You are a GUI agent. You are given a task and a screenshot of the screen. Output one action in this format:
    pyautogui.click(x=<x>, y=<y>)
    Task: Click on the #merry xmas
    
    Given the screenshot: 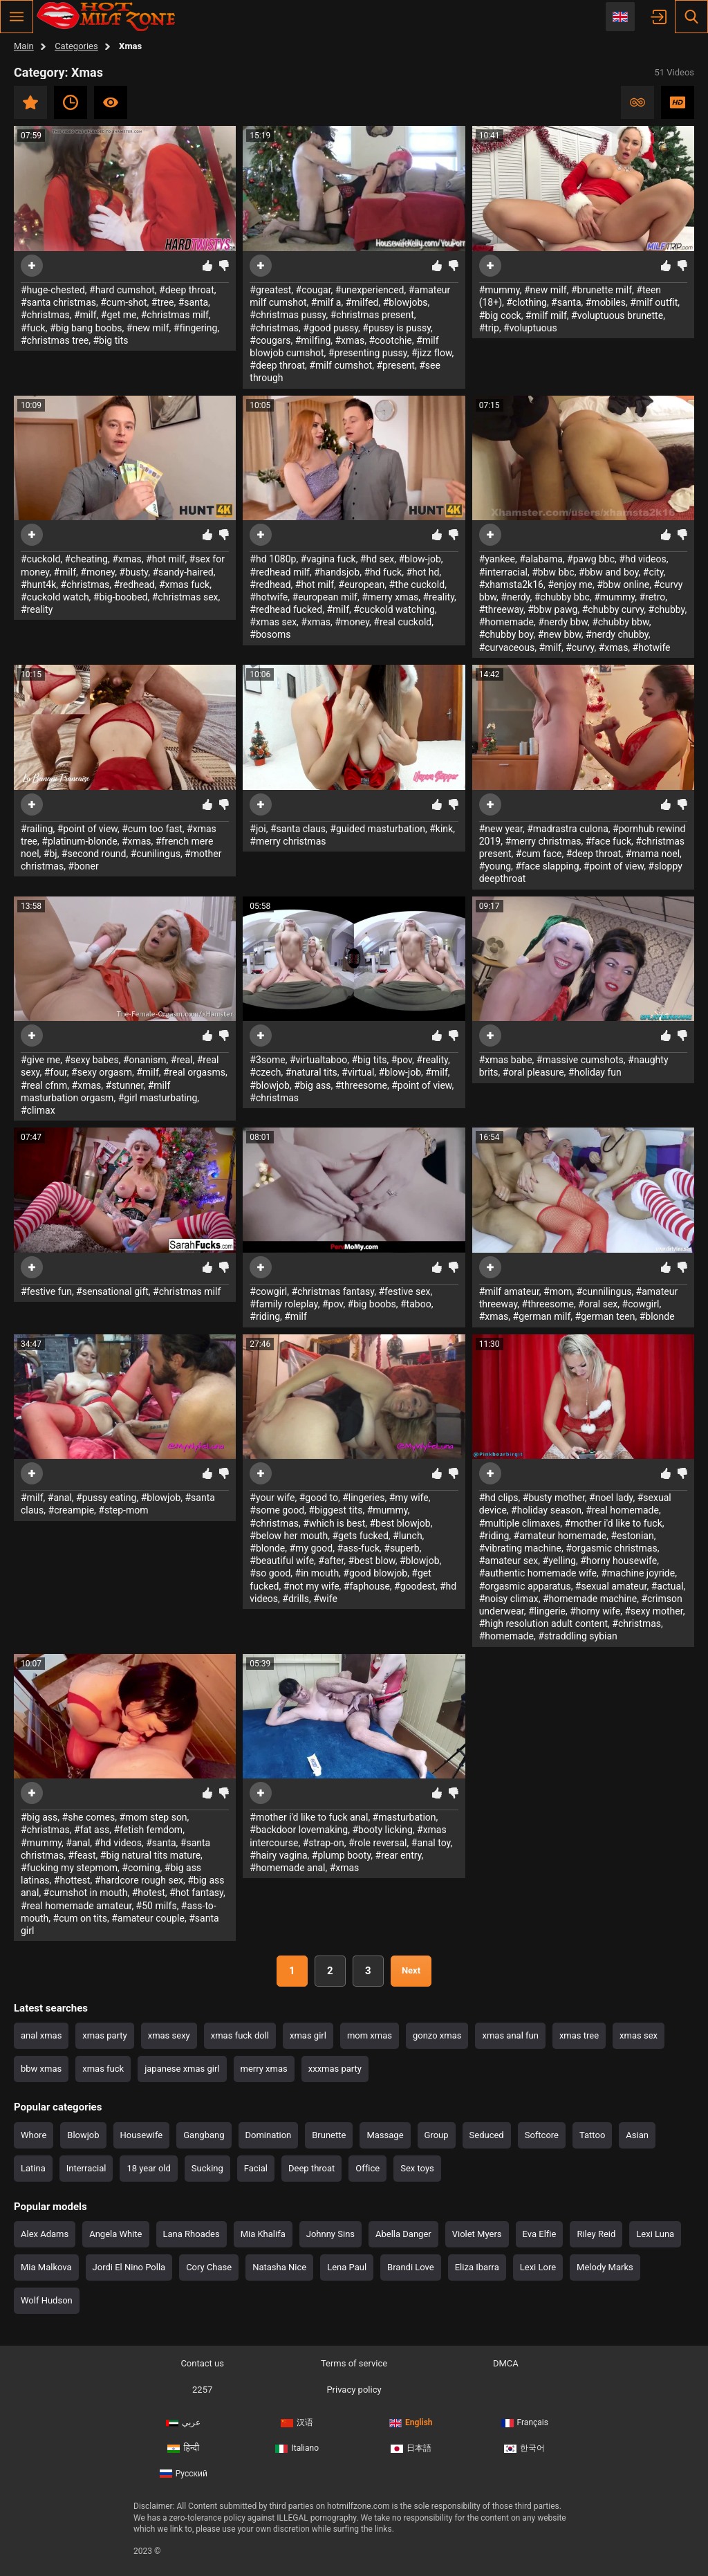 What is the action you would take?
    pyautogui.click(x=390, y=596)
    